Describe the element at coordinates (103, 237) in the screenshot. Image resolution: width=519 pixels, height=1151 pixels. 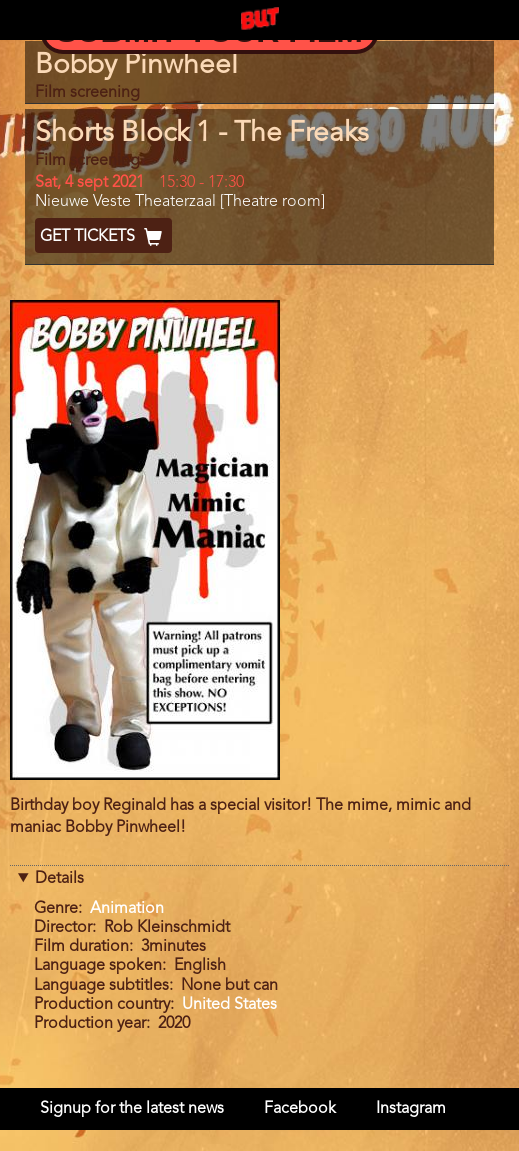
I see `Get Tickets` at that location.